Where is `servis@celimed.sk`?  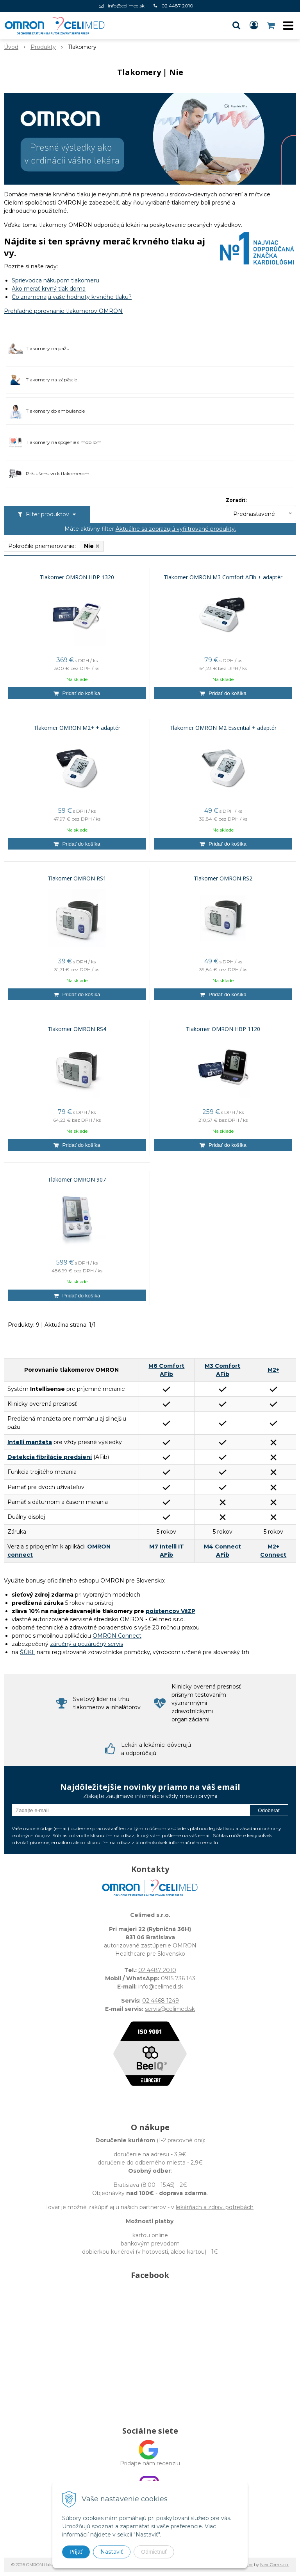
servis@celimed.sk is located at coordinates (170, 2008).